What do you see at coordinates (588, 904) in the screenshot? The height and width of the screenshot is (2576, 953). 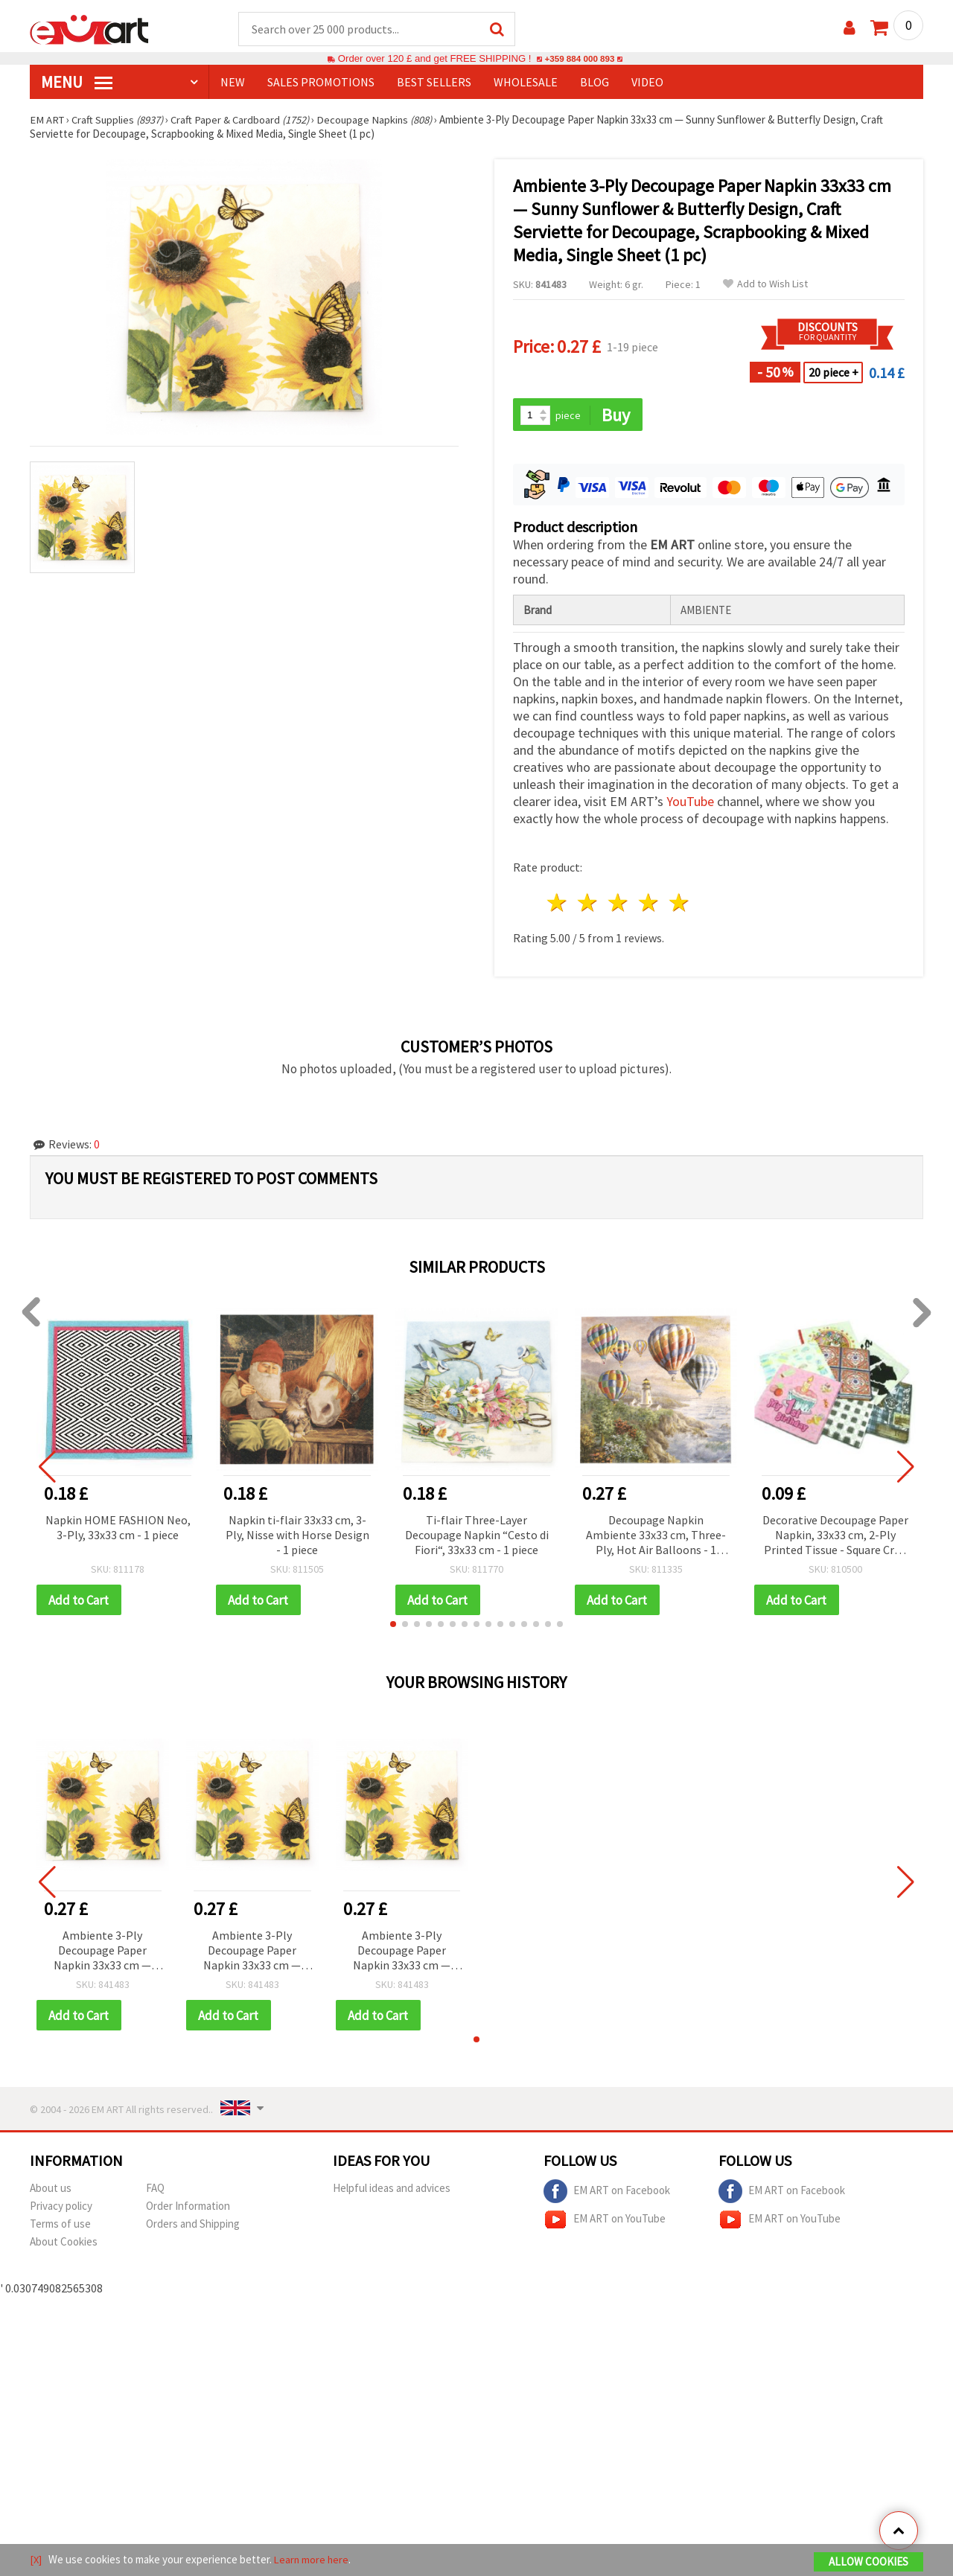 I see `2 stars` at bounding box center [588, 904].